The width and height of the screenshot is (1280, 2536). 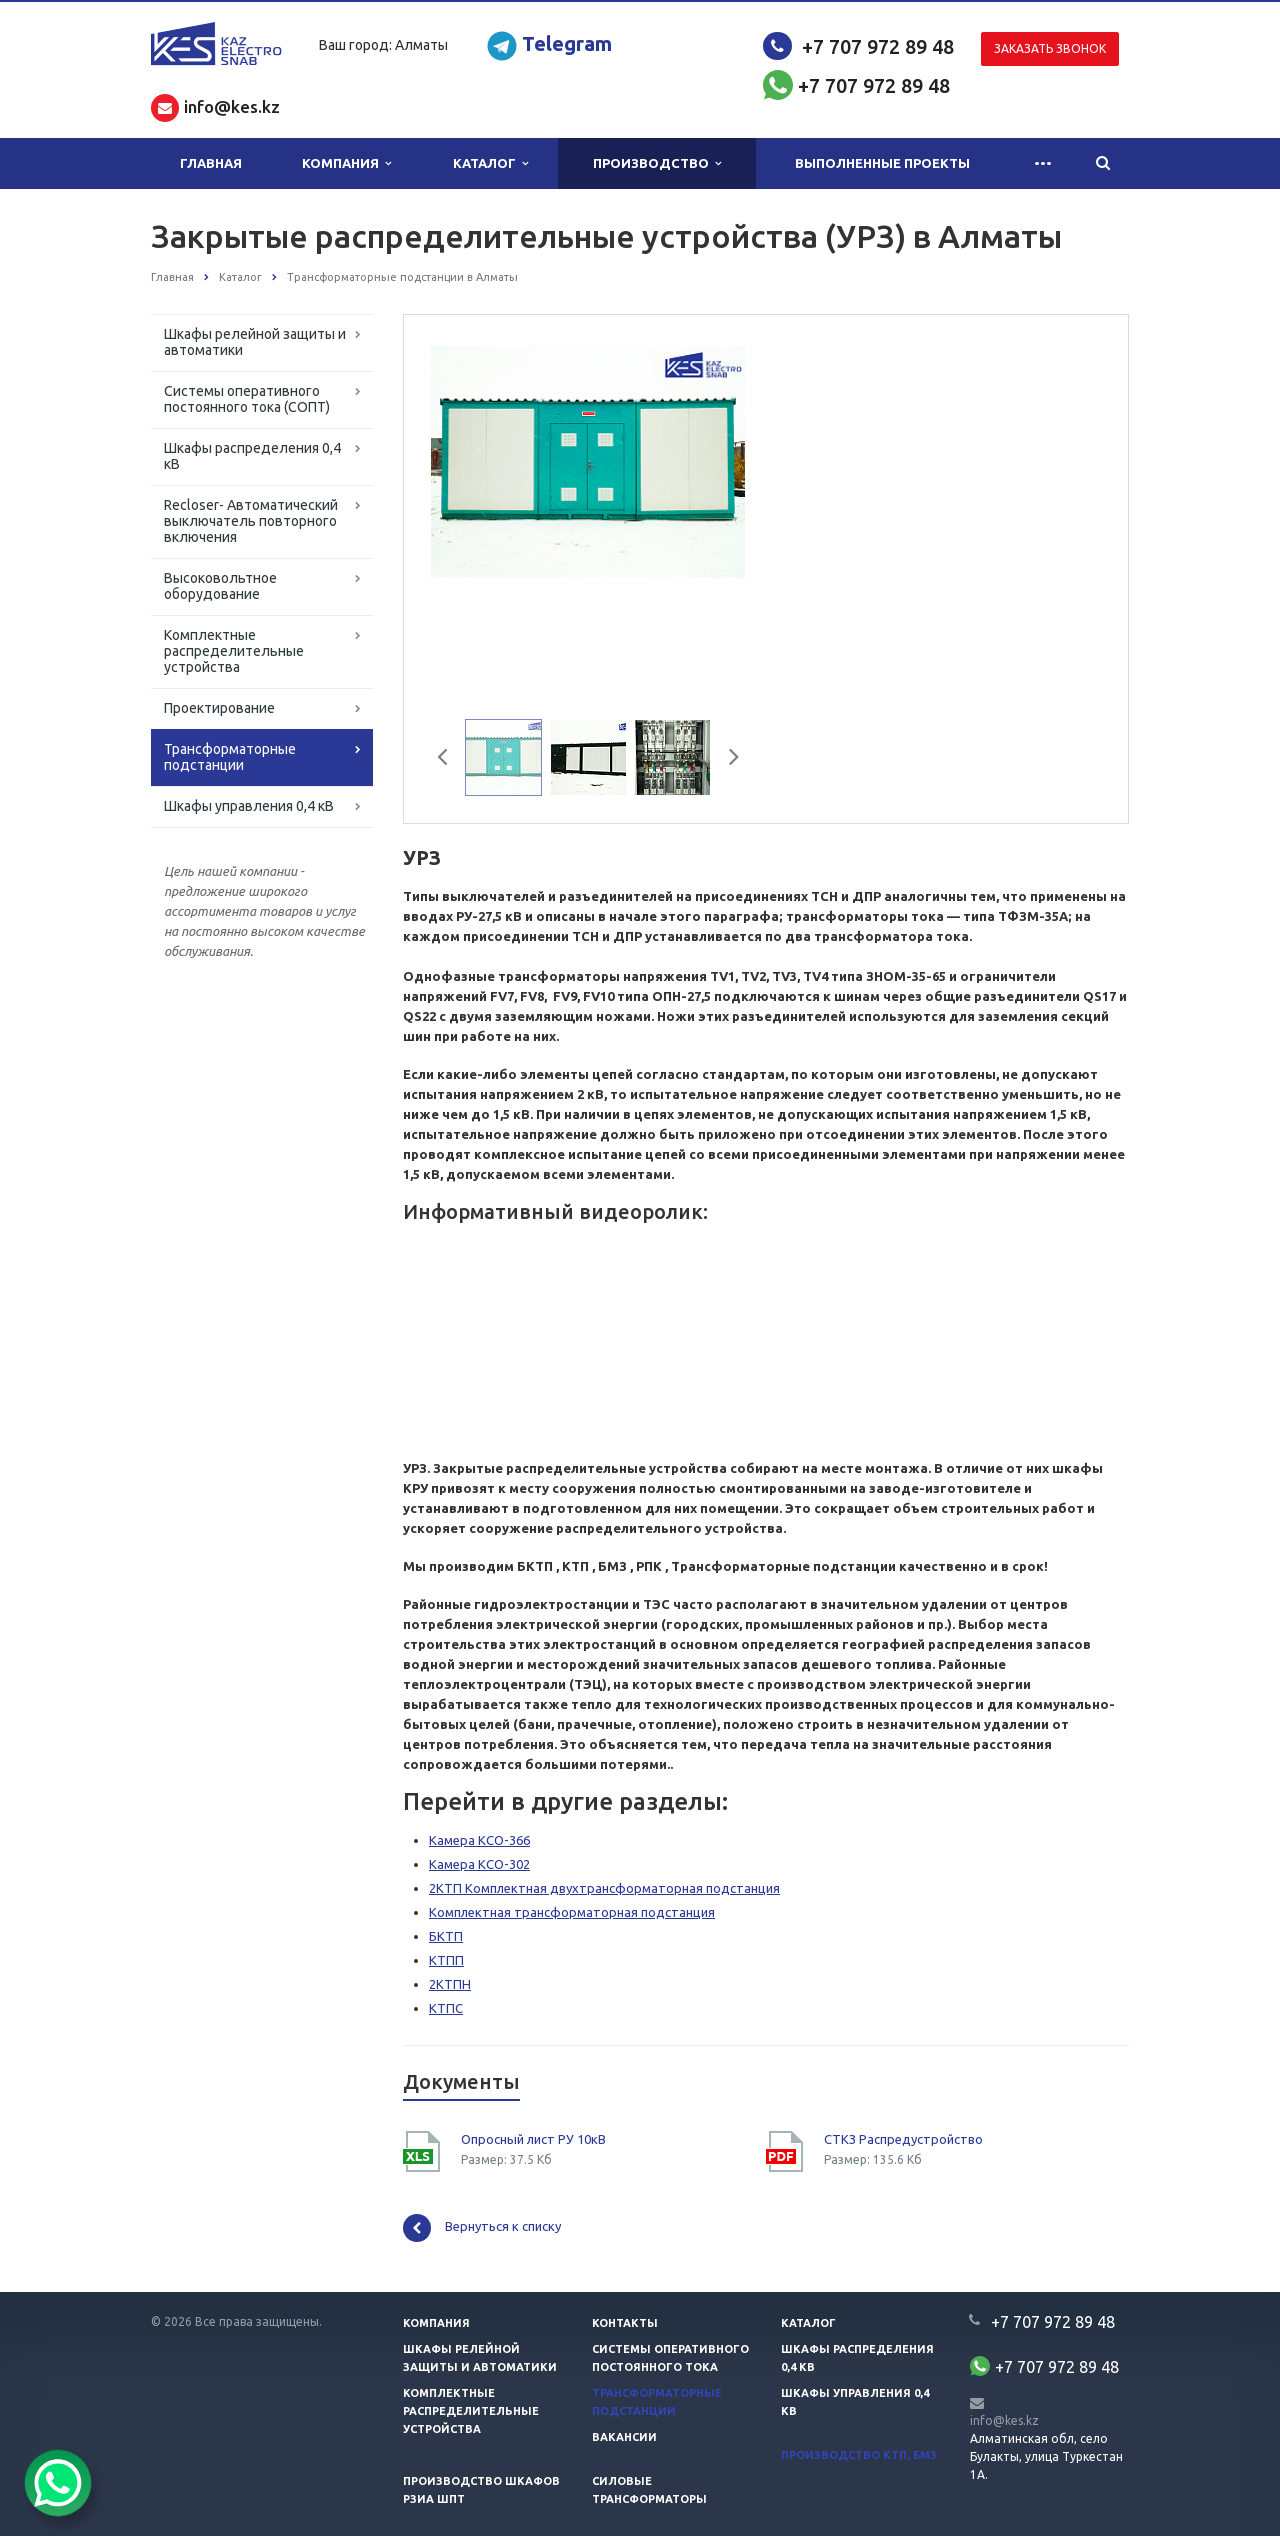 What do you see at coordinates (878, 46) in the screenshot?
I see `+7 707 972 89 48` at bounding box center [878, 46].